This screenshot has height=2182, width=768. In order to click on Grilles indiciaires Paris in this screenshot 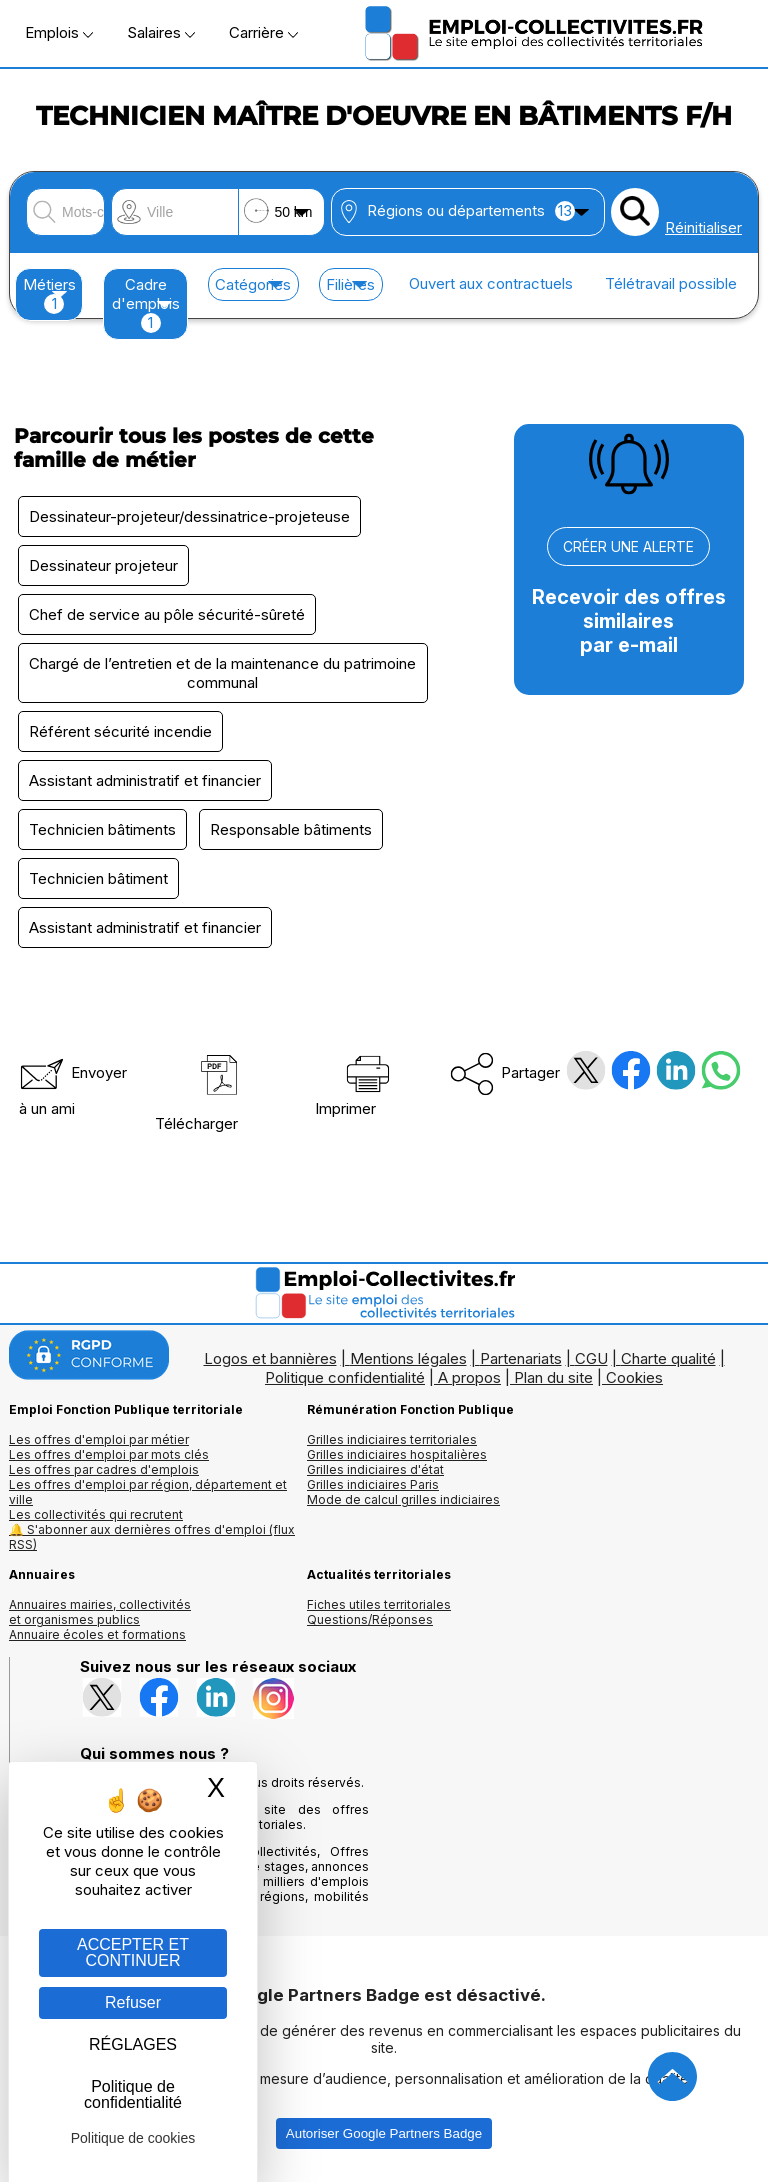, I will do `click(373, 1484)`.